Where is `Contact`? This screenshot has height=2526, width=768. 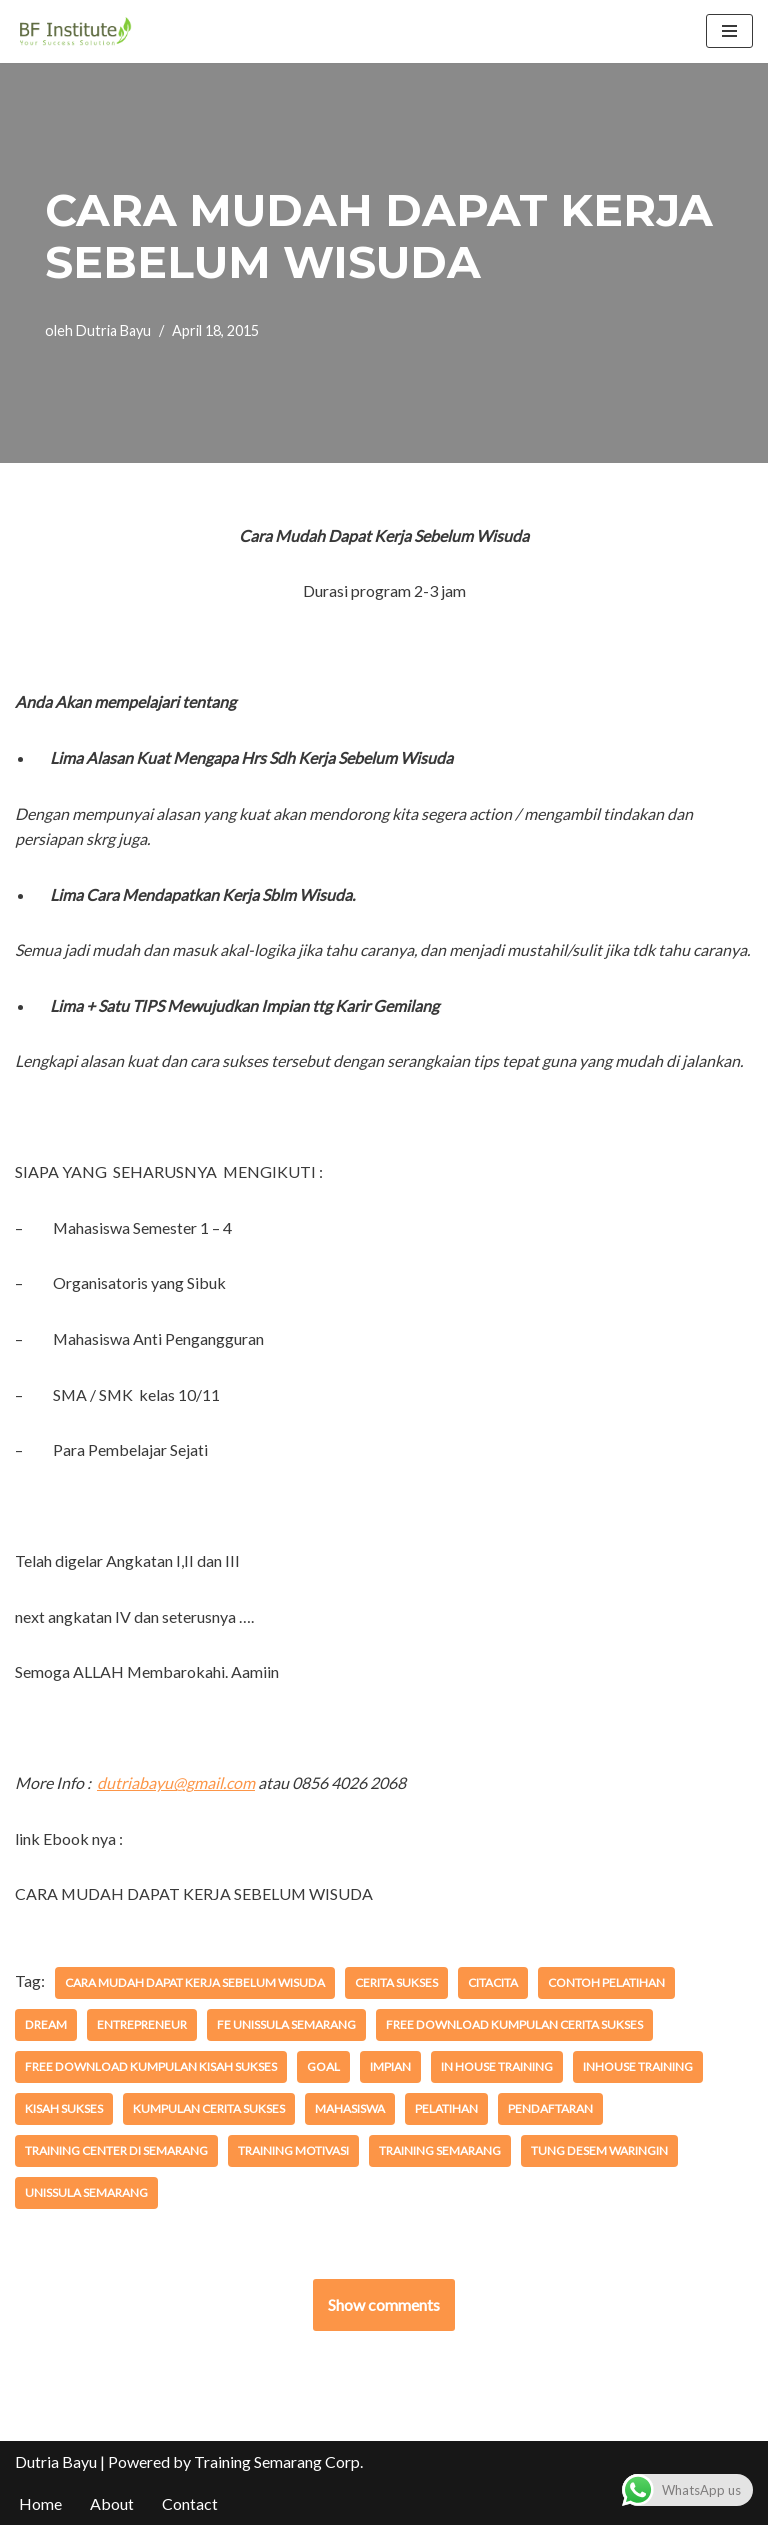
Contact is located at coordinates (190, 2504).